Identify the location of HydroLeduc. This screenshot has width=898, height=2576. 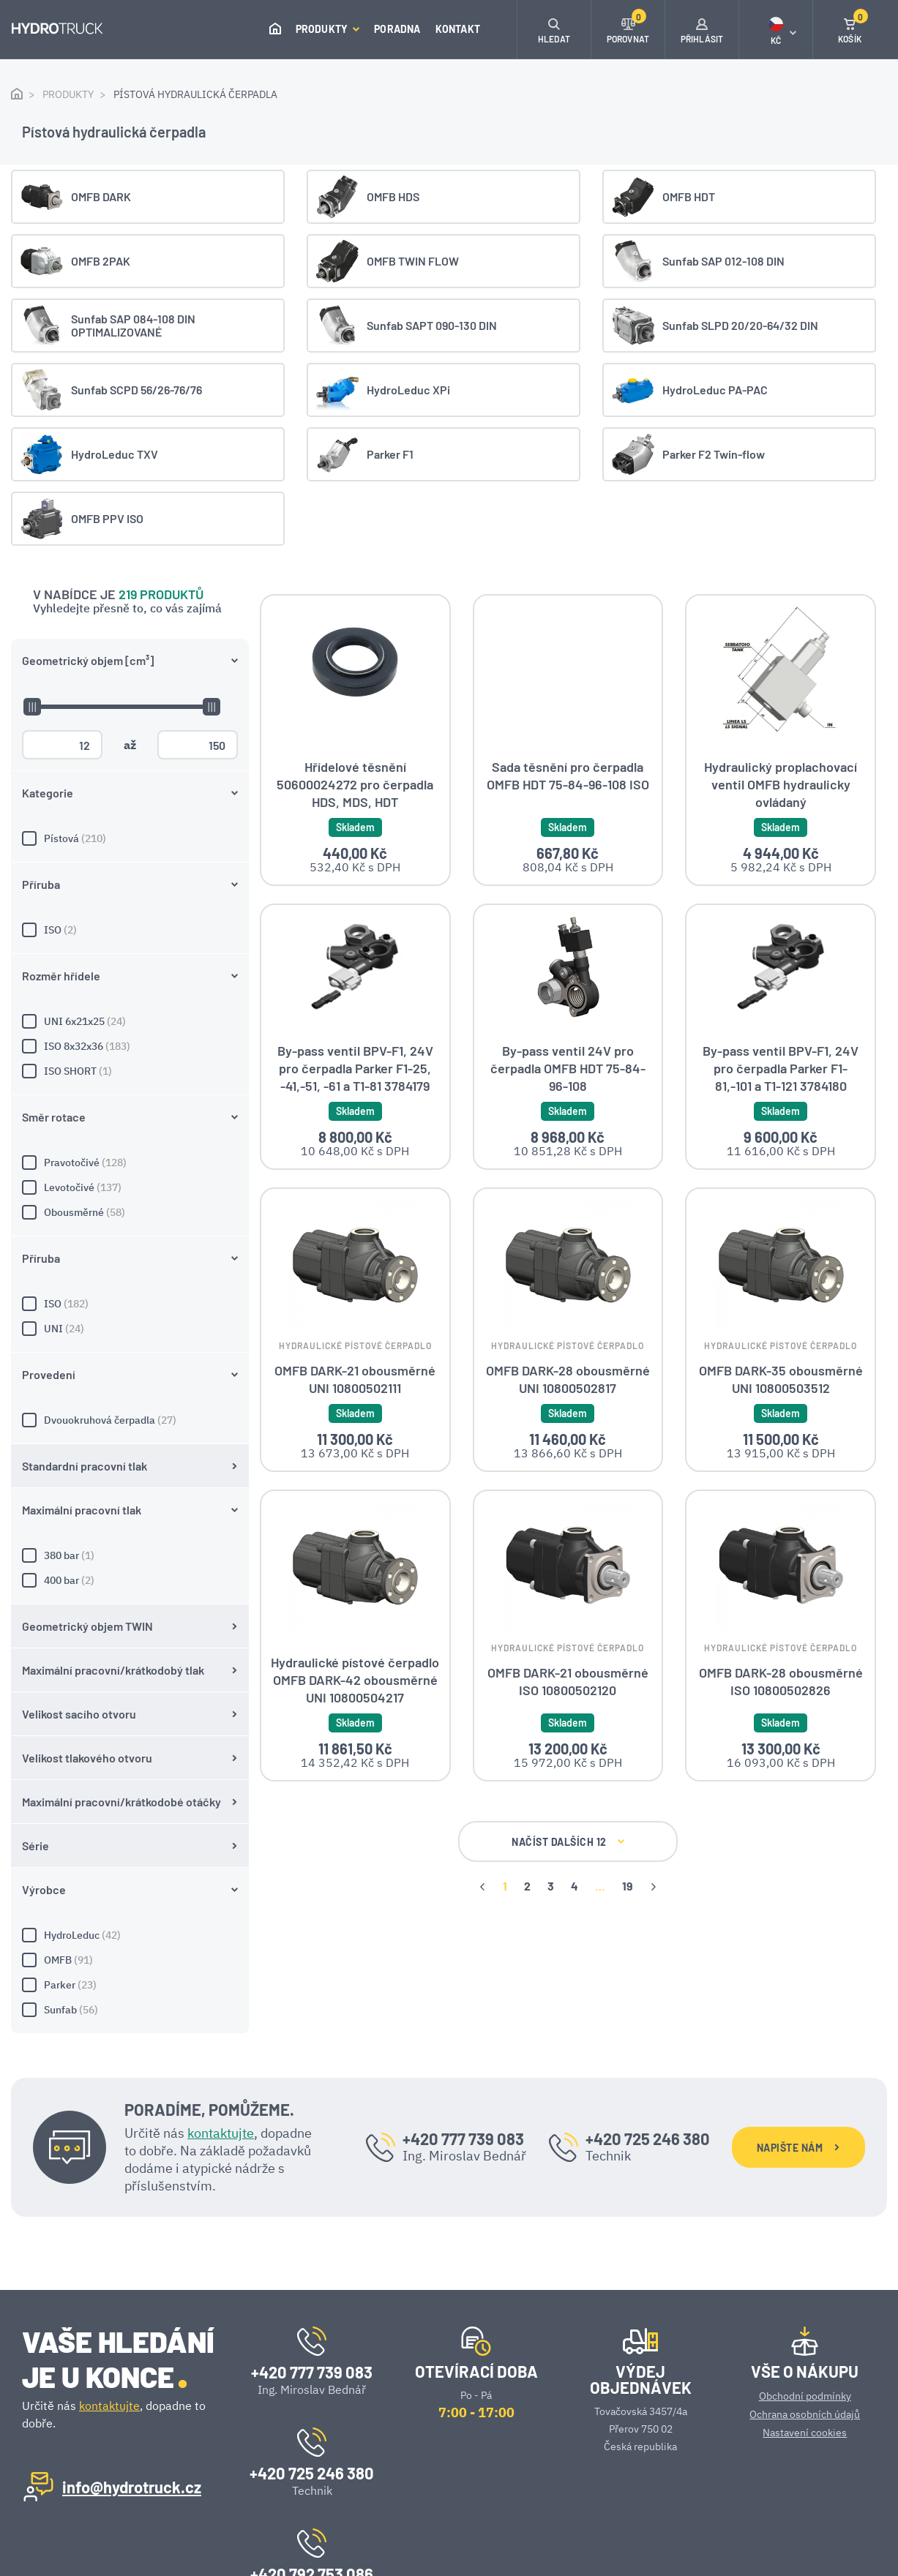
(130, 1537).